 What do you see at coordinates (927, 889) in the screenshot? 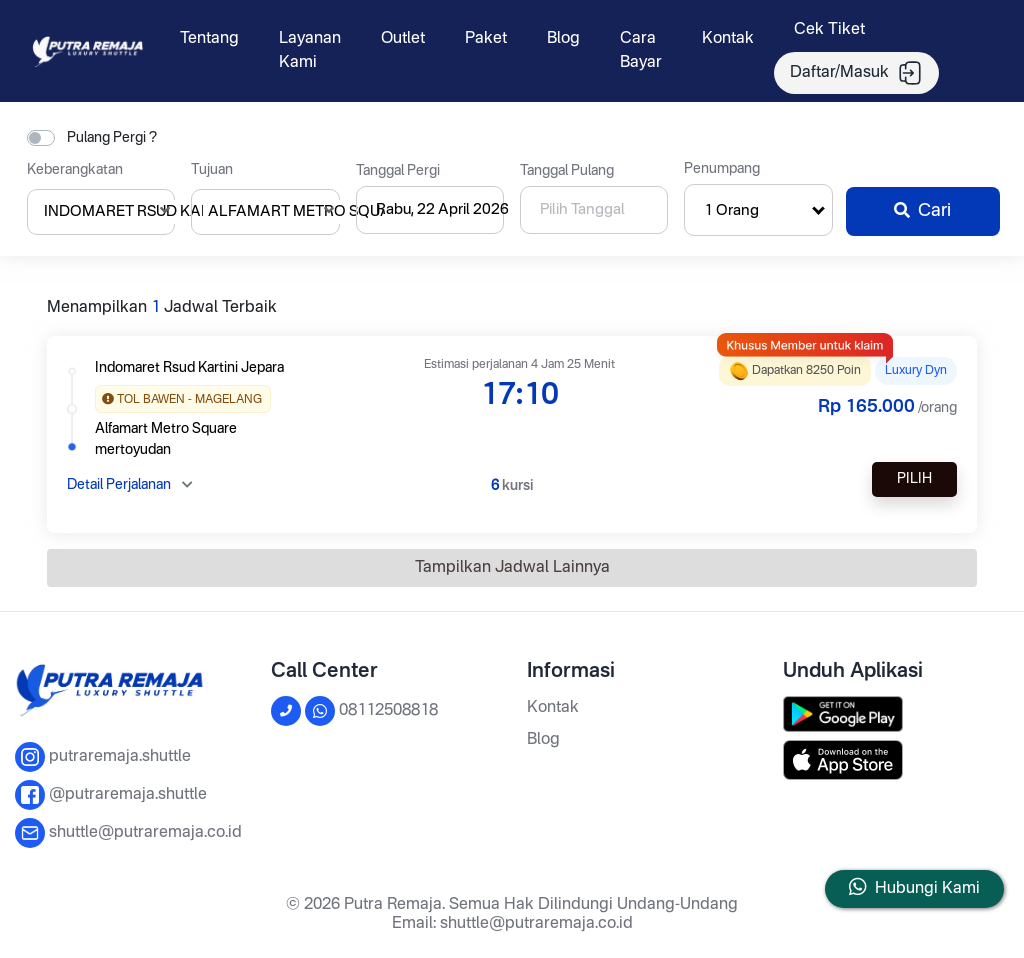
I see `Hubungi Kami` at bounding box center [927, 889].